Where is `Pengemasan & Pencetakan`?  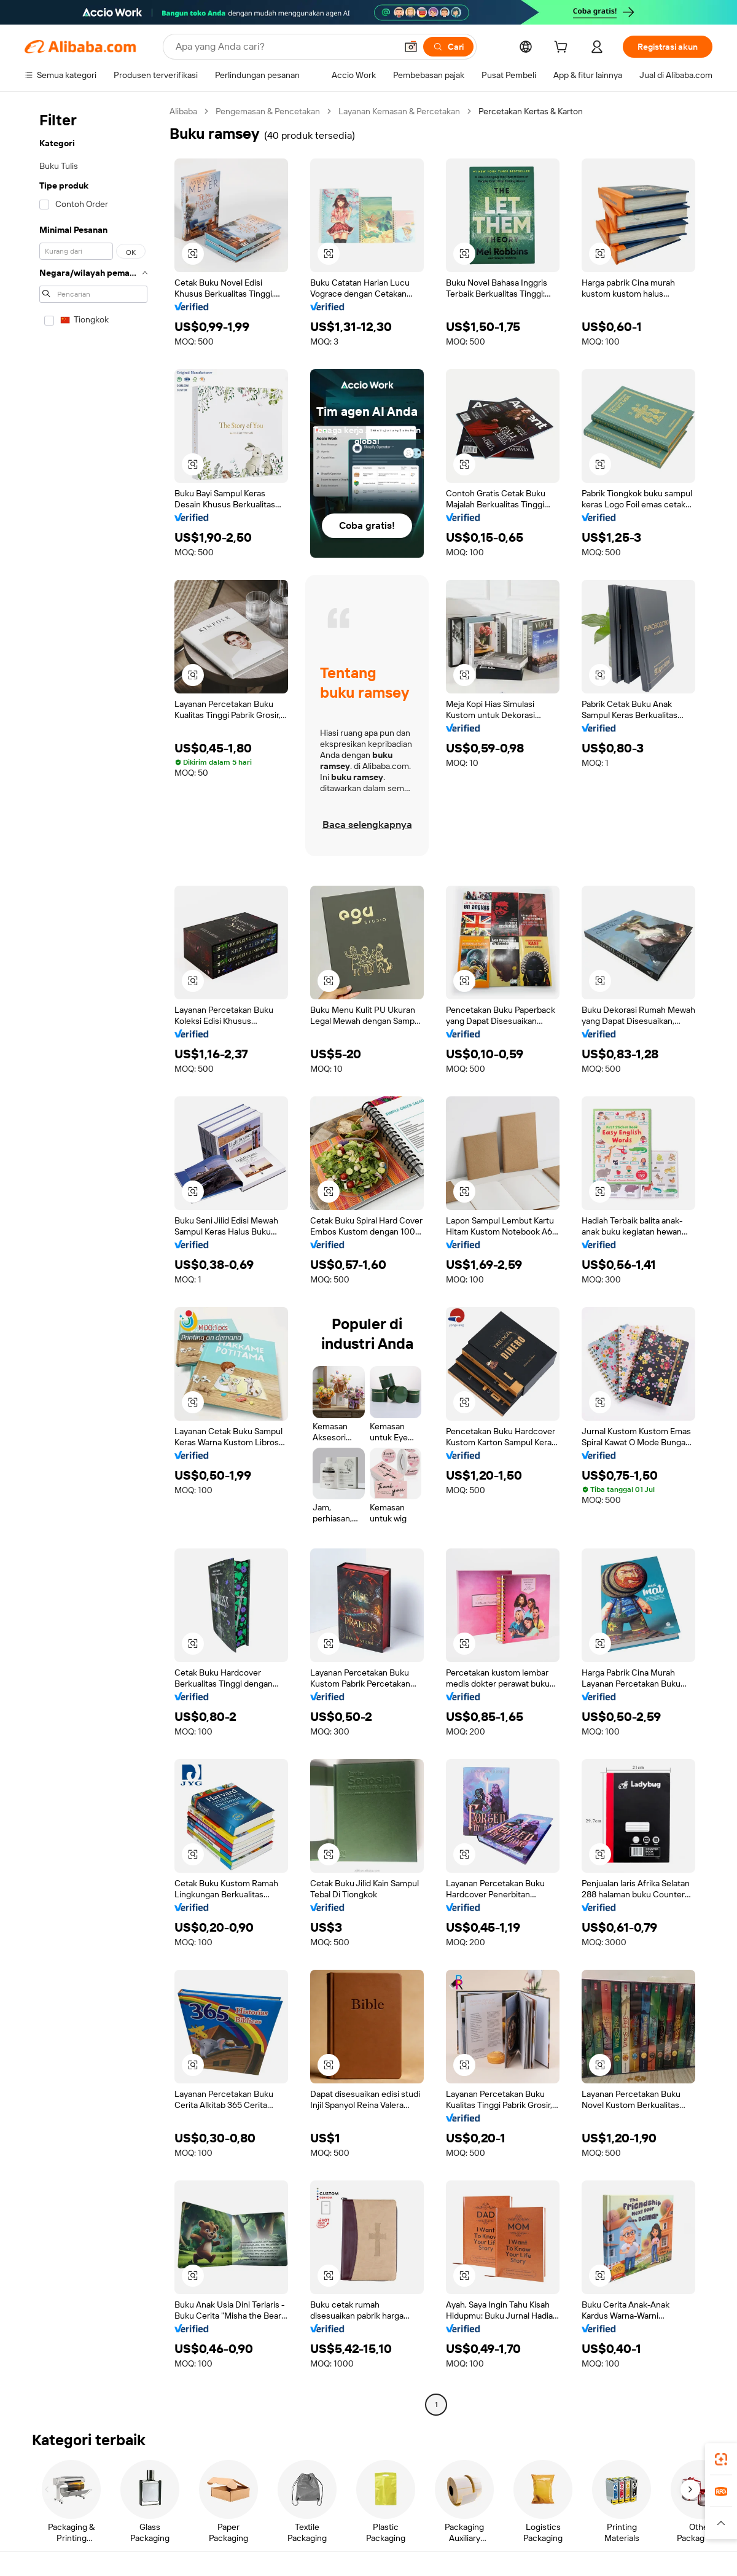
Pengemasan & Pencetakan is located at coordinates (268, 111).